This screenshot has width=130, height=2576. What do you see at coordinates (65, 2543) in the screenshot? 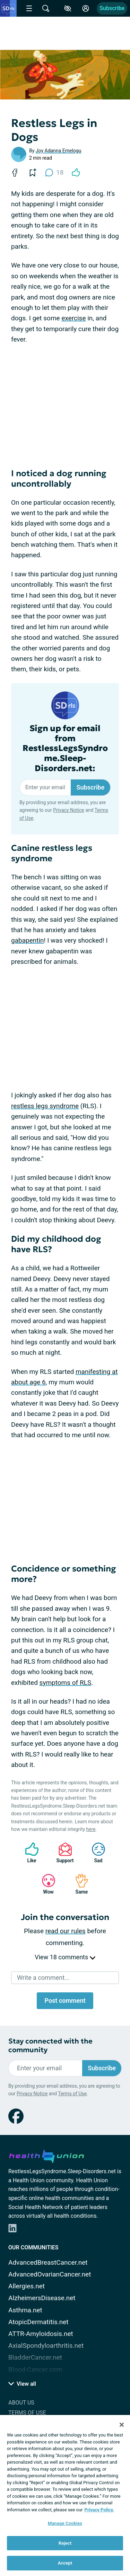
I see `Reject` at bounding box center [65, 2543].